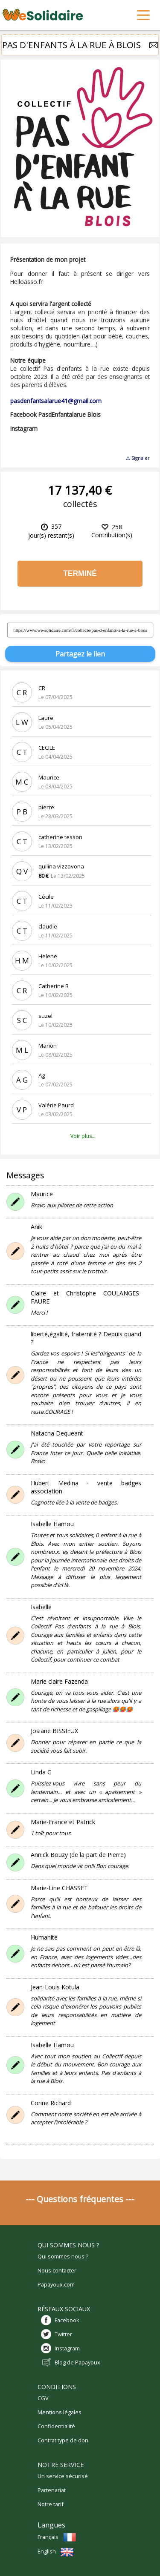 This screenshot has width=160, height=2576. Describe the element at coordinates (51, 2504) in the screenshot. I see `Notre tarif` at that location.